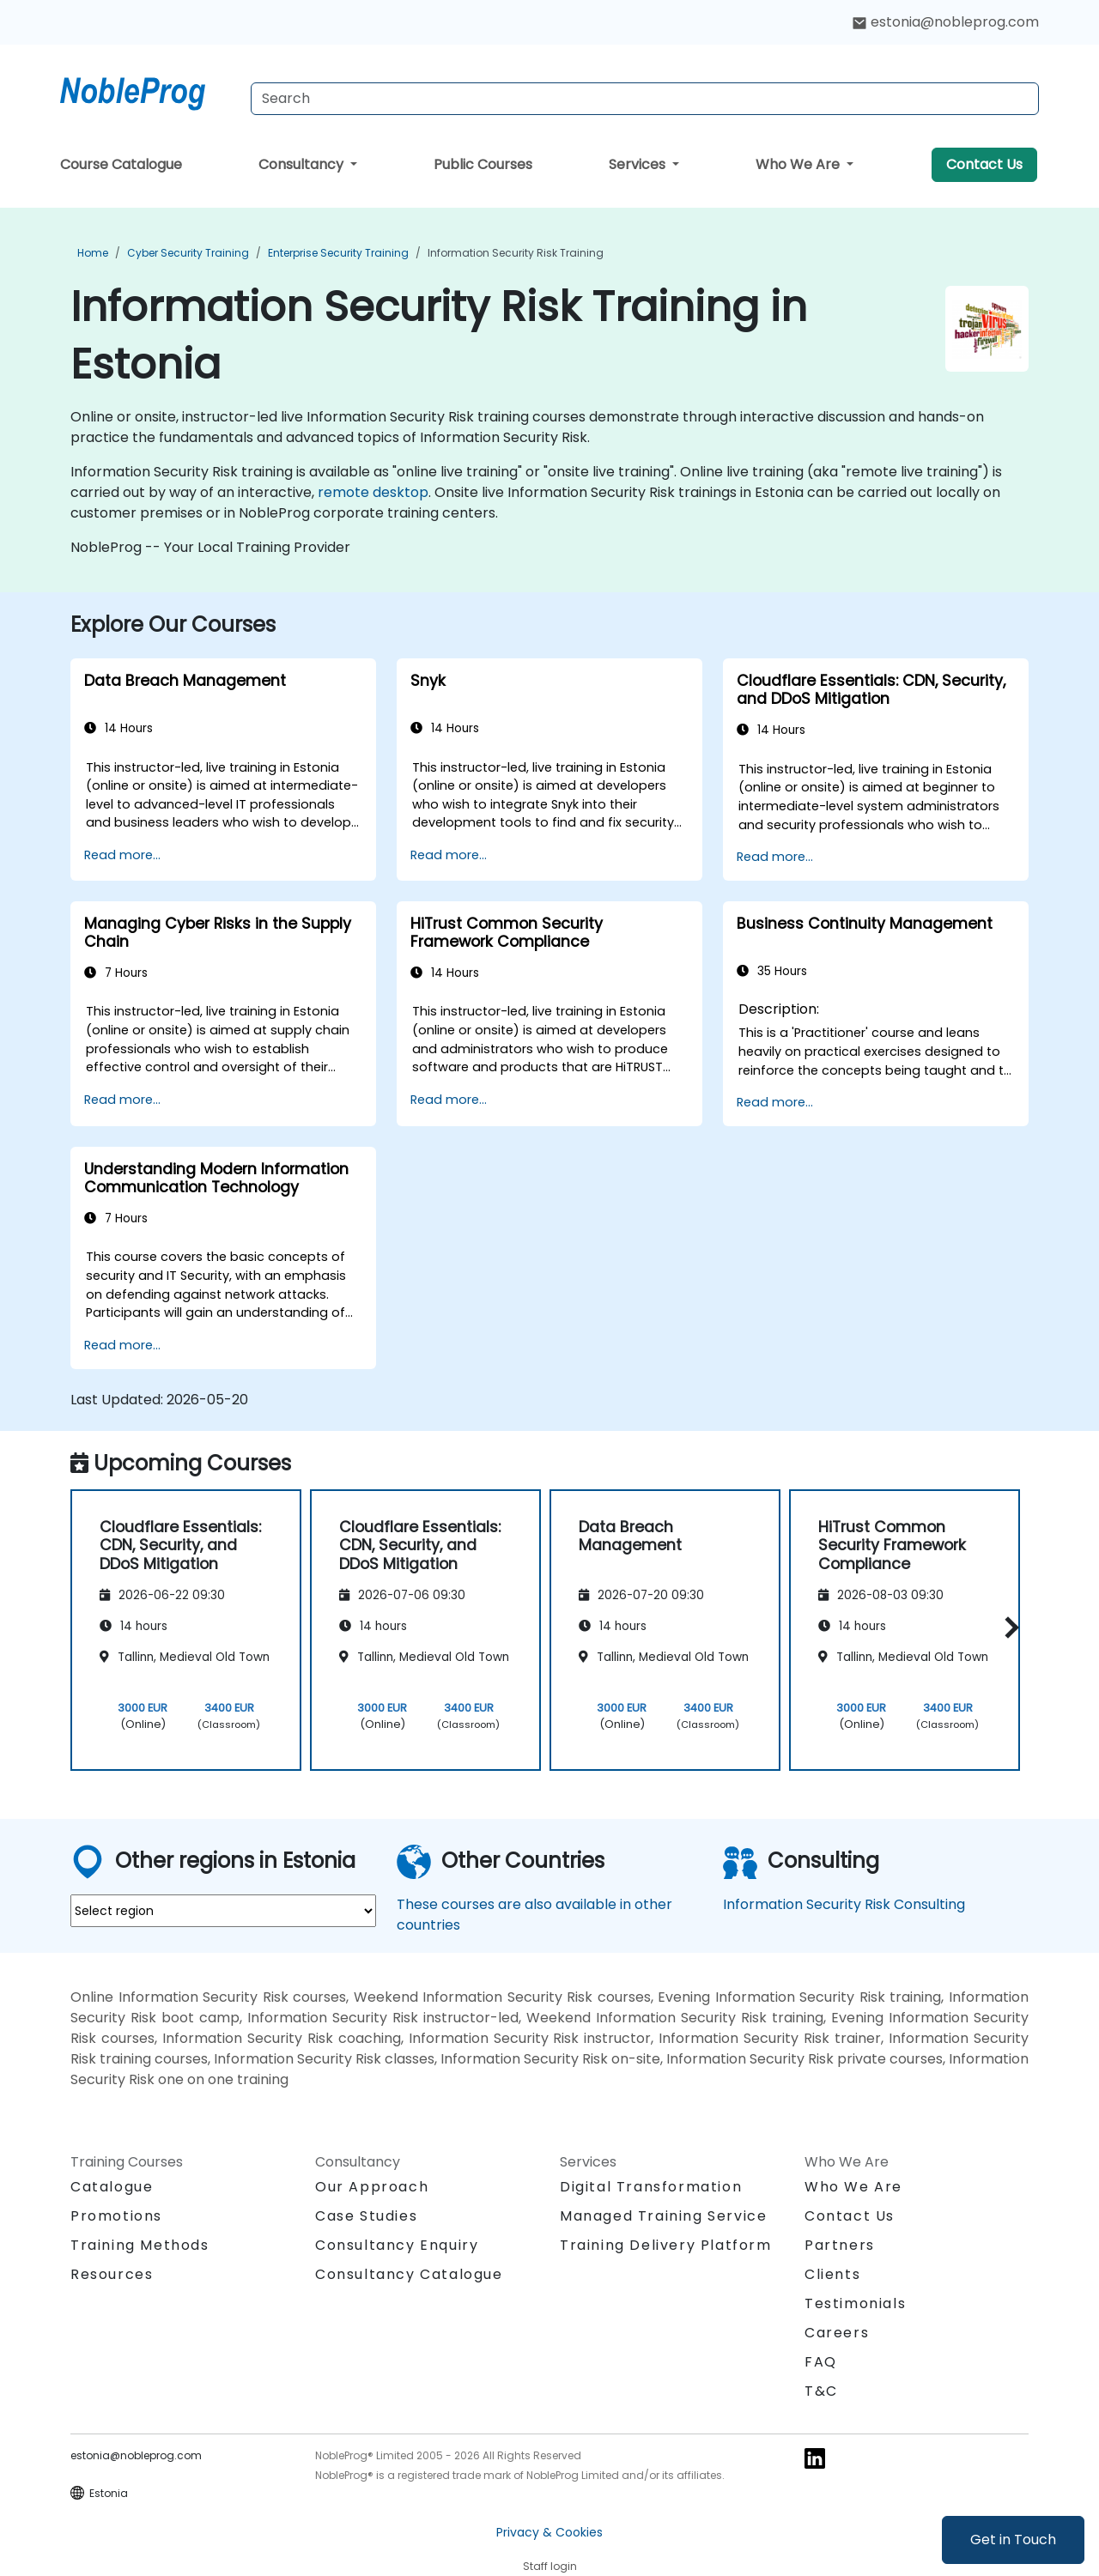 Image resolution: width=1099 pixels, height=2576 pixels. What do you see at coordinates (121, 164) in the screenshot?
I see `Course Catalogue` at bounding box center [121, 164].